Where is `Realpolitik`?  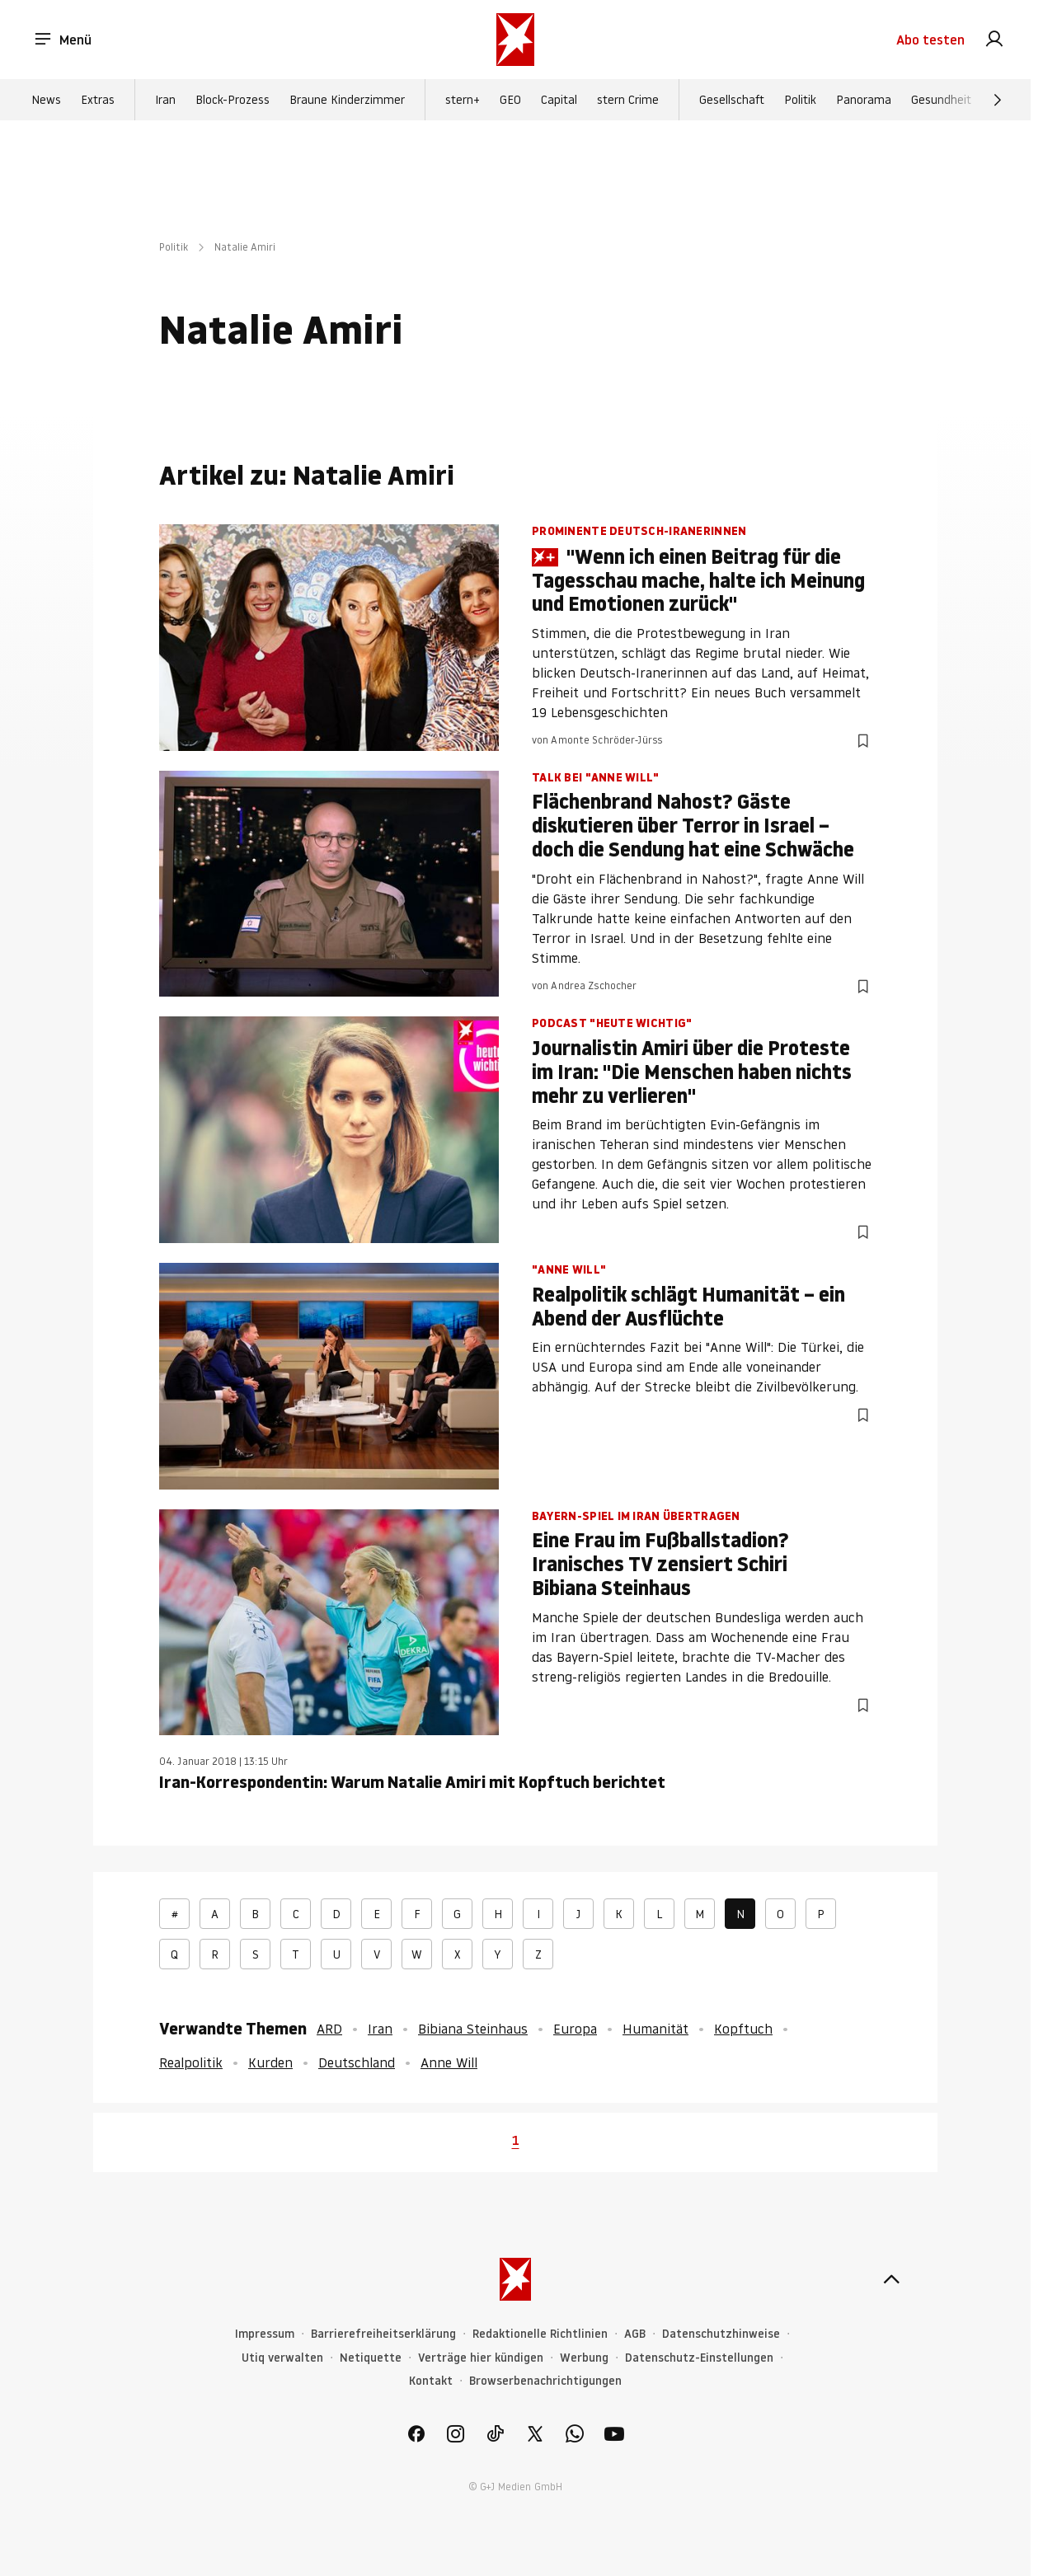 Realpolitik is located at coordinates (191, 2062).